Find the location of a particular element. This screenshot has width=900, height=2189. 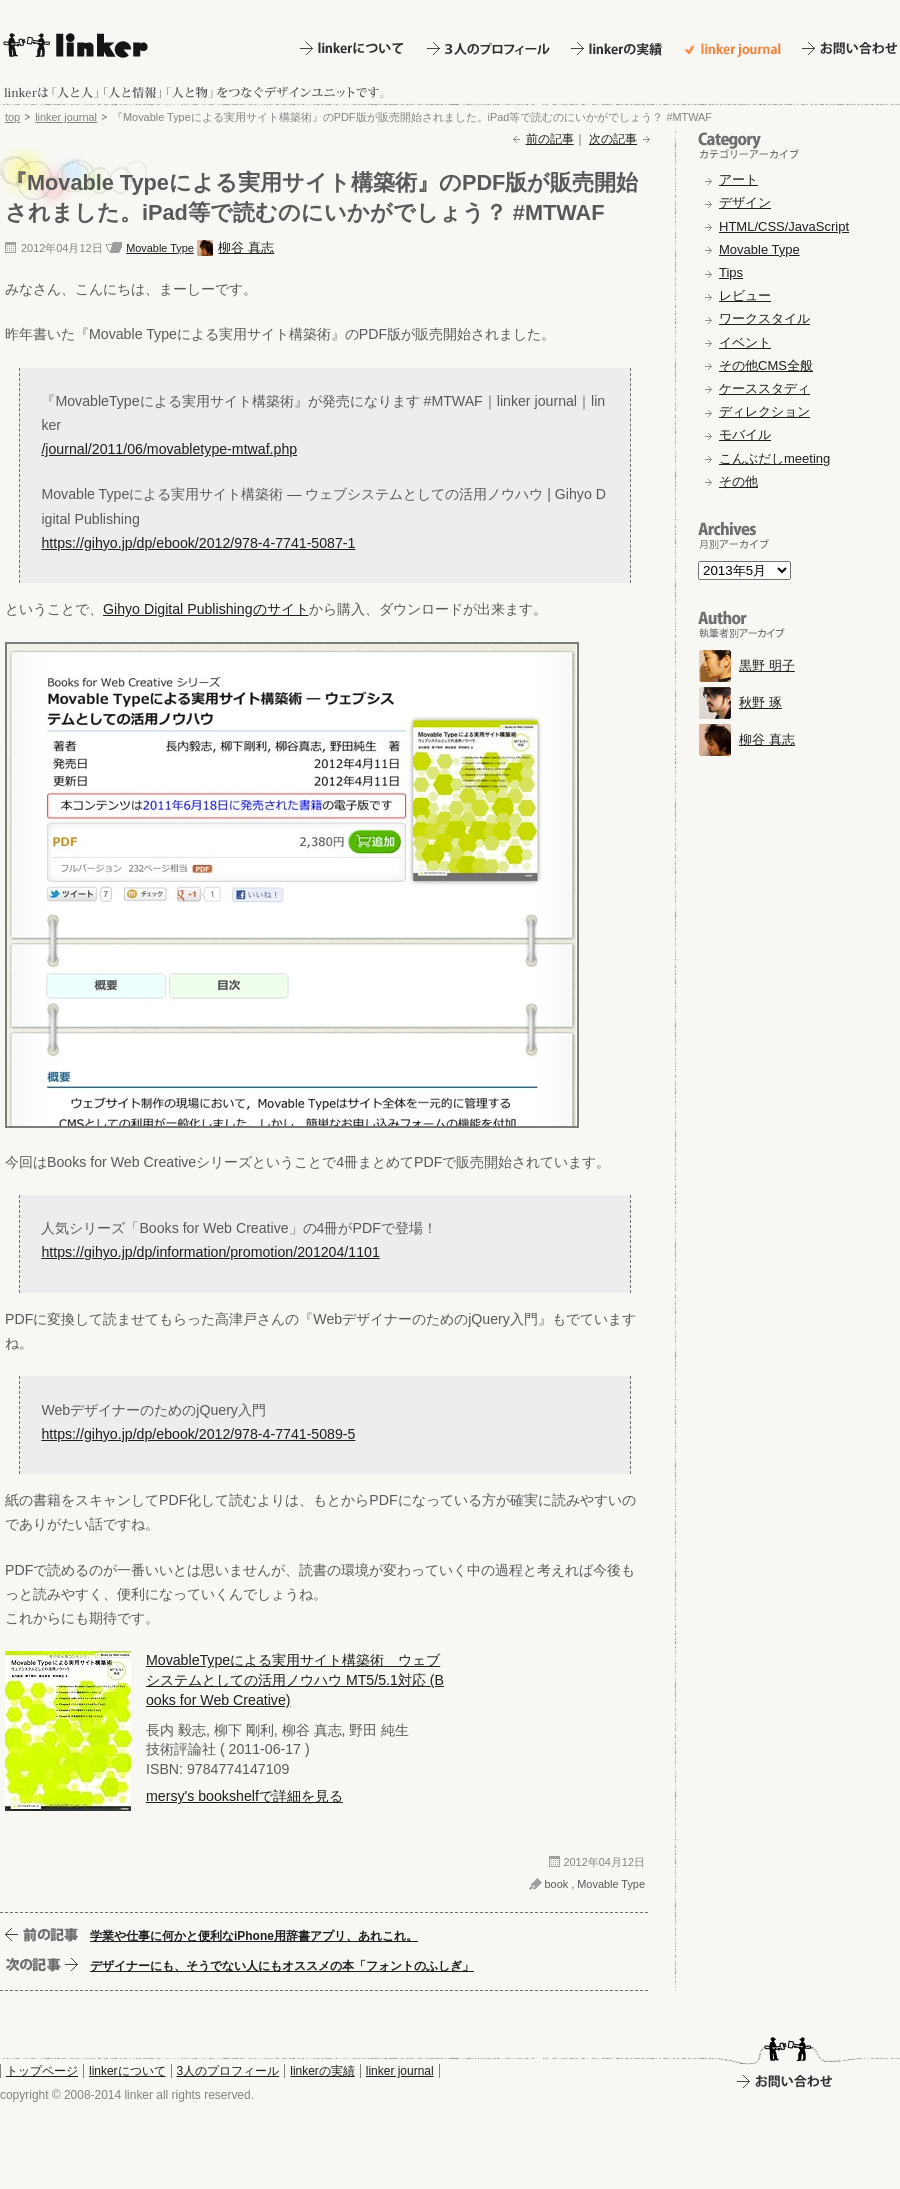

https://gihyo.jp/dp/ebook/2012/978-4-7741-5089-5 is located at coordinates (198, 1434).